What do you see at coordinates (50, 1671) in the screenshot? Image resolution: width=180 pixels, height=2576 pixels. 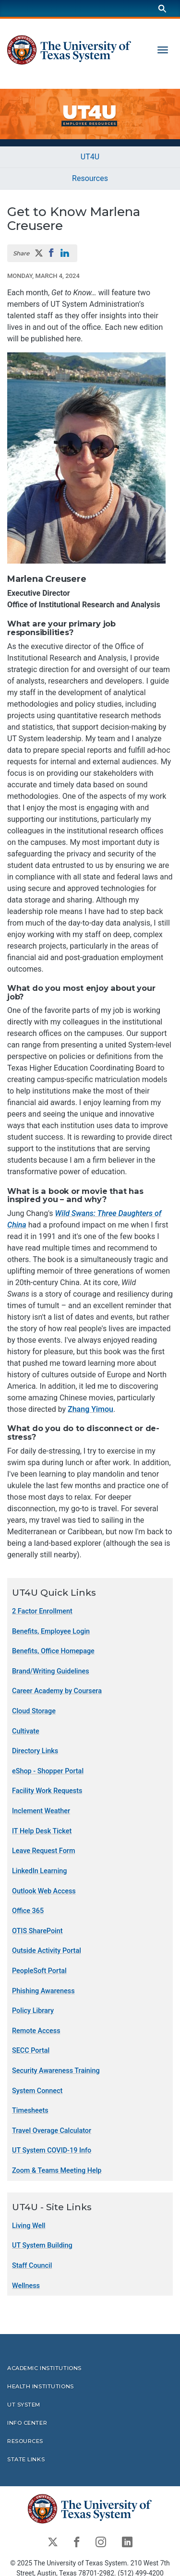 I see `Brand/Writing Guidelines` at bounding box center [50, 1671].